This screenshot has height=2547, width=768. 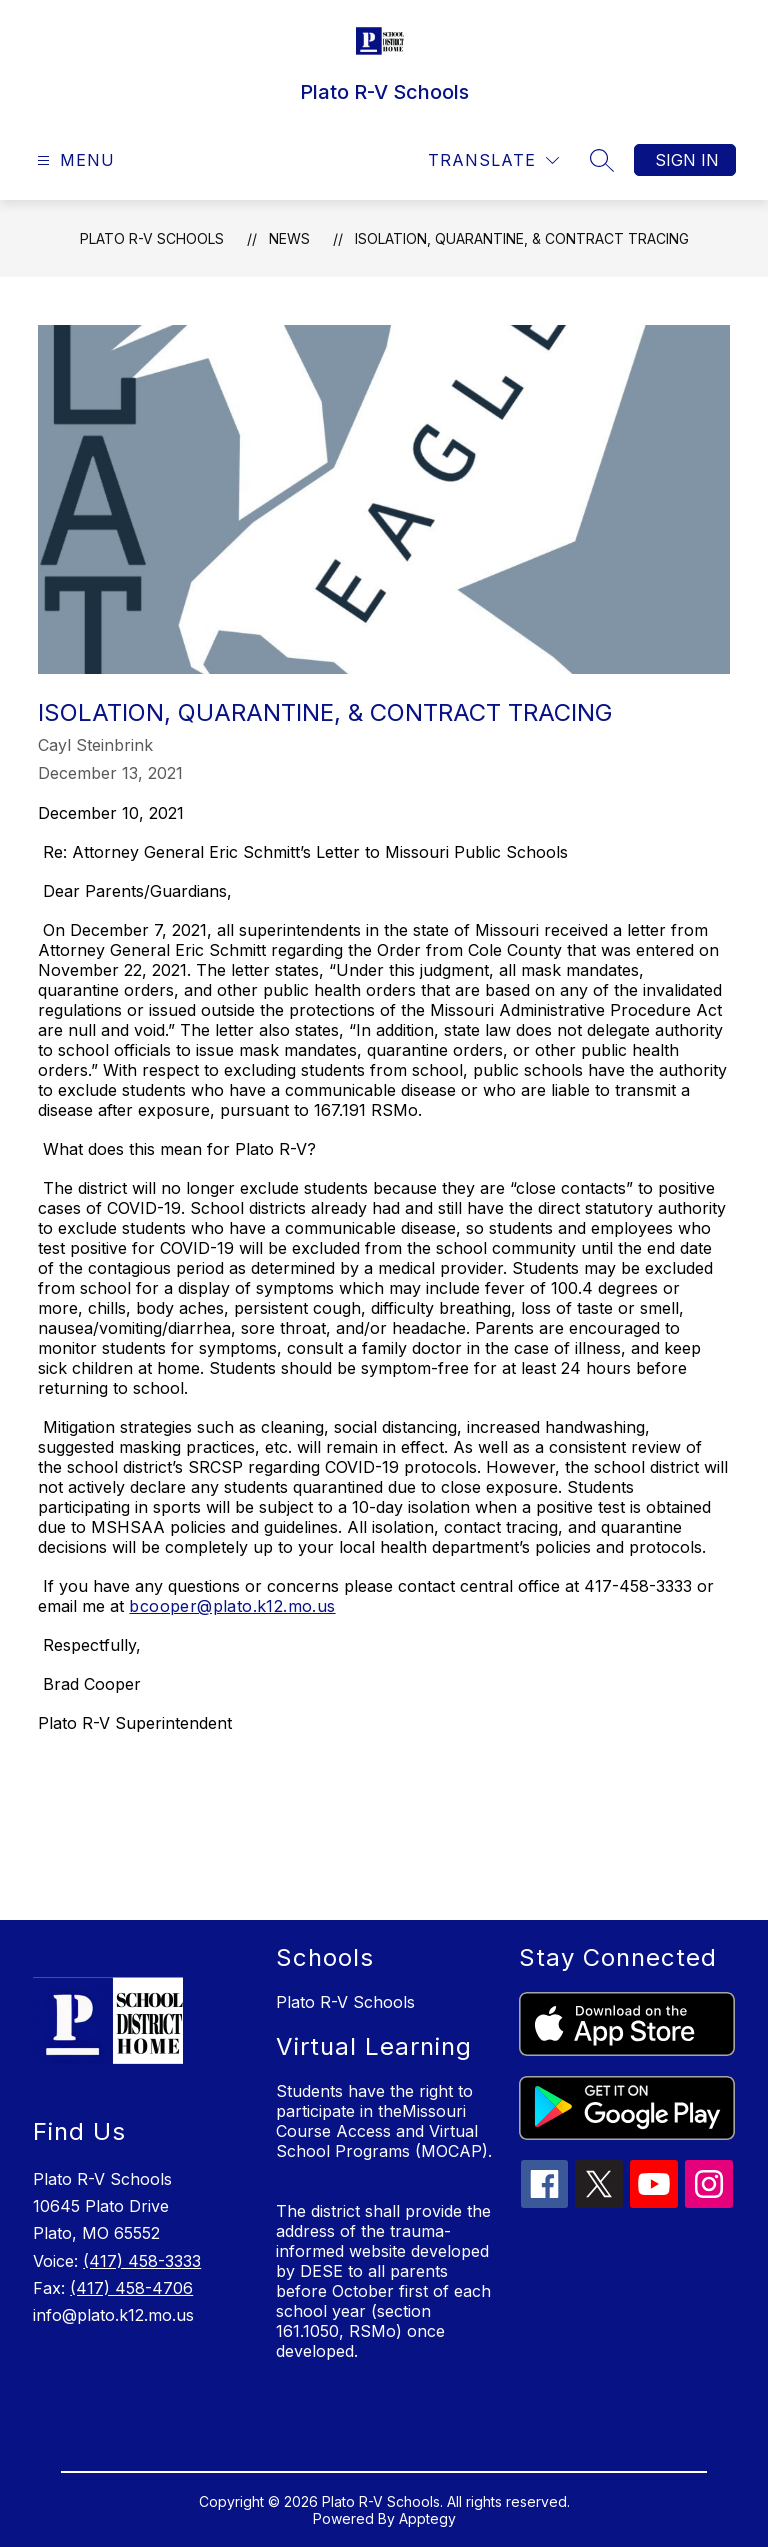 What do you see at coordinates (687, 160) in the screenshot?
I see `Sign in` at bounding box center [687, 160].